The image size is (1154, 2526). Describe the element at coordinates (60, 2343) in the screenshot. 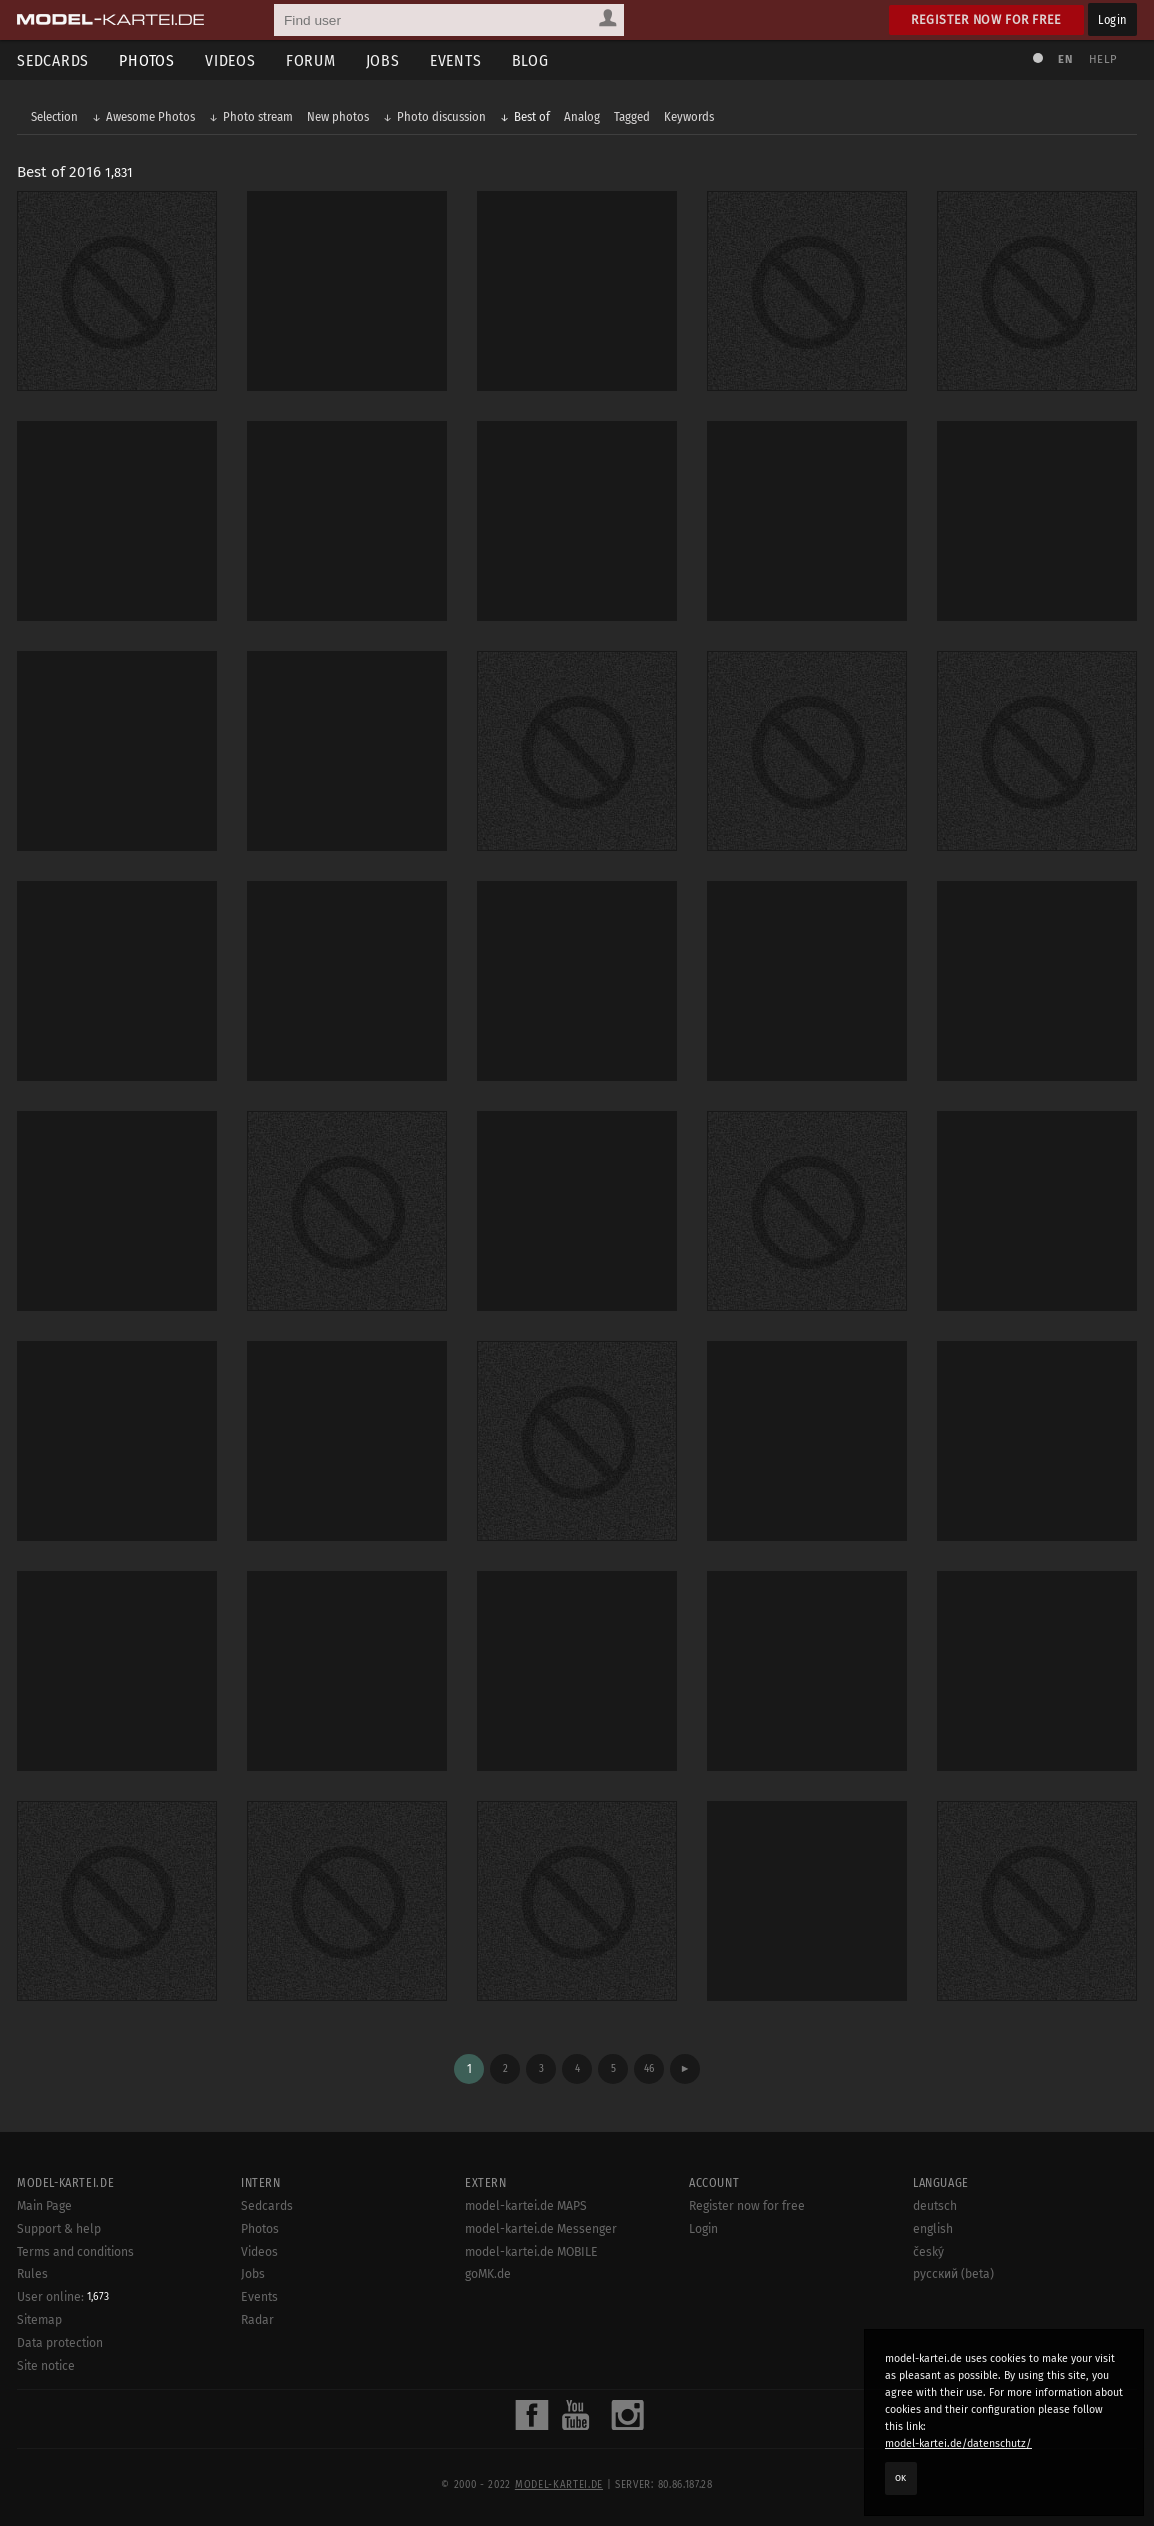

I see `Data protection` at that location.